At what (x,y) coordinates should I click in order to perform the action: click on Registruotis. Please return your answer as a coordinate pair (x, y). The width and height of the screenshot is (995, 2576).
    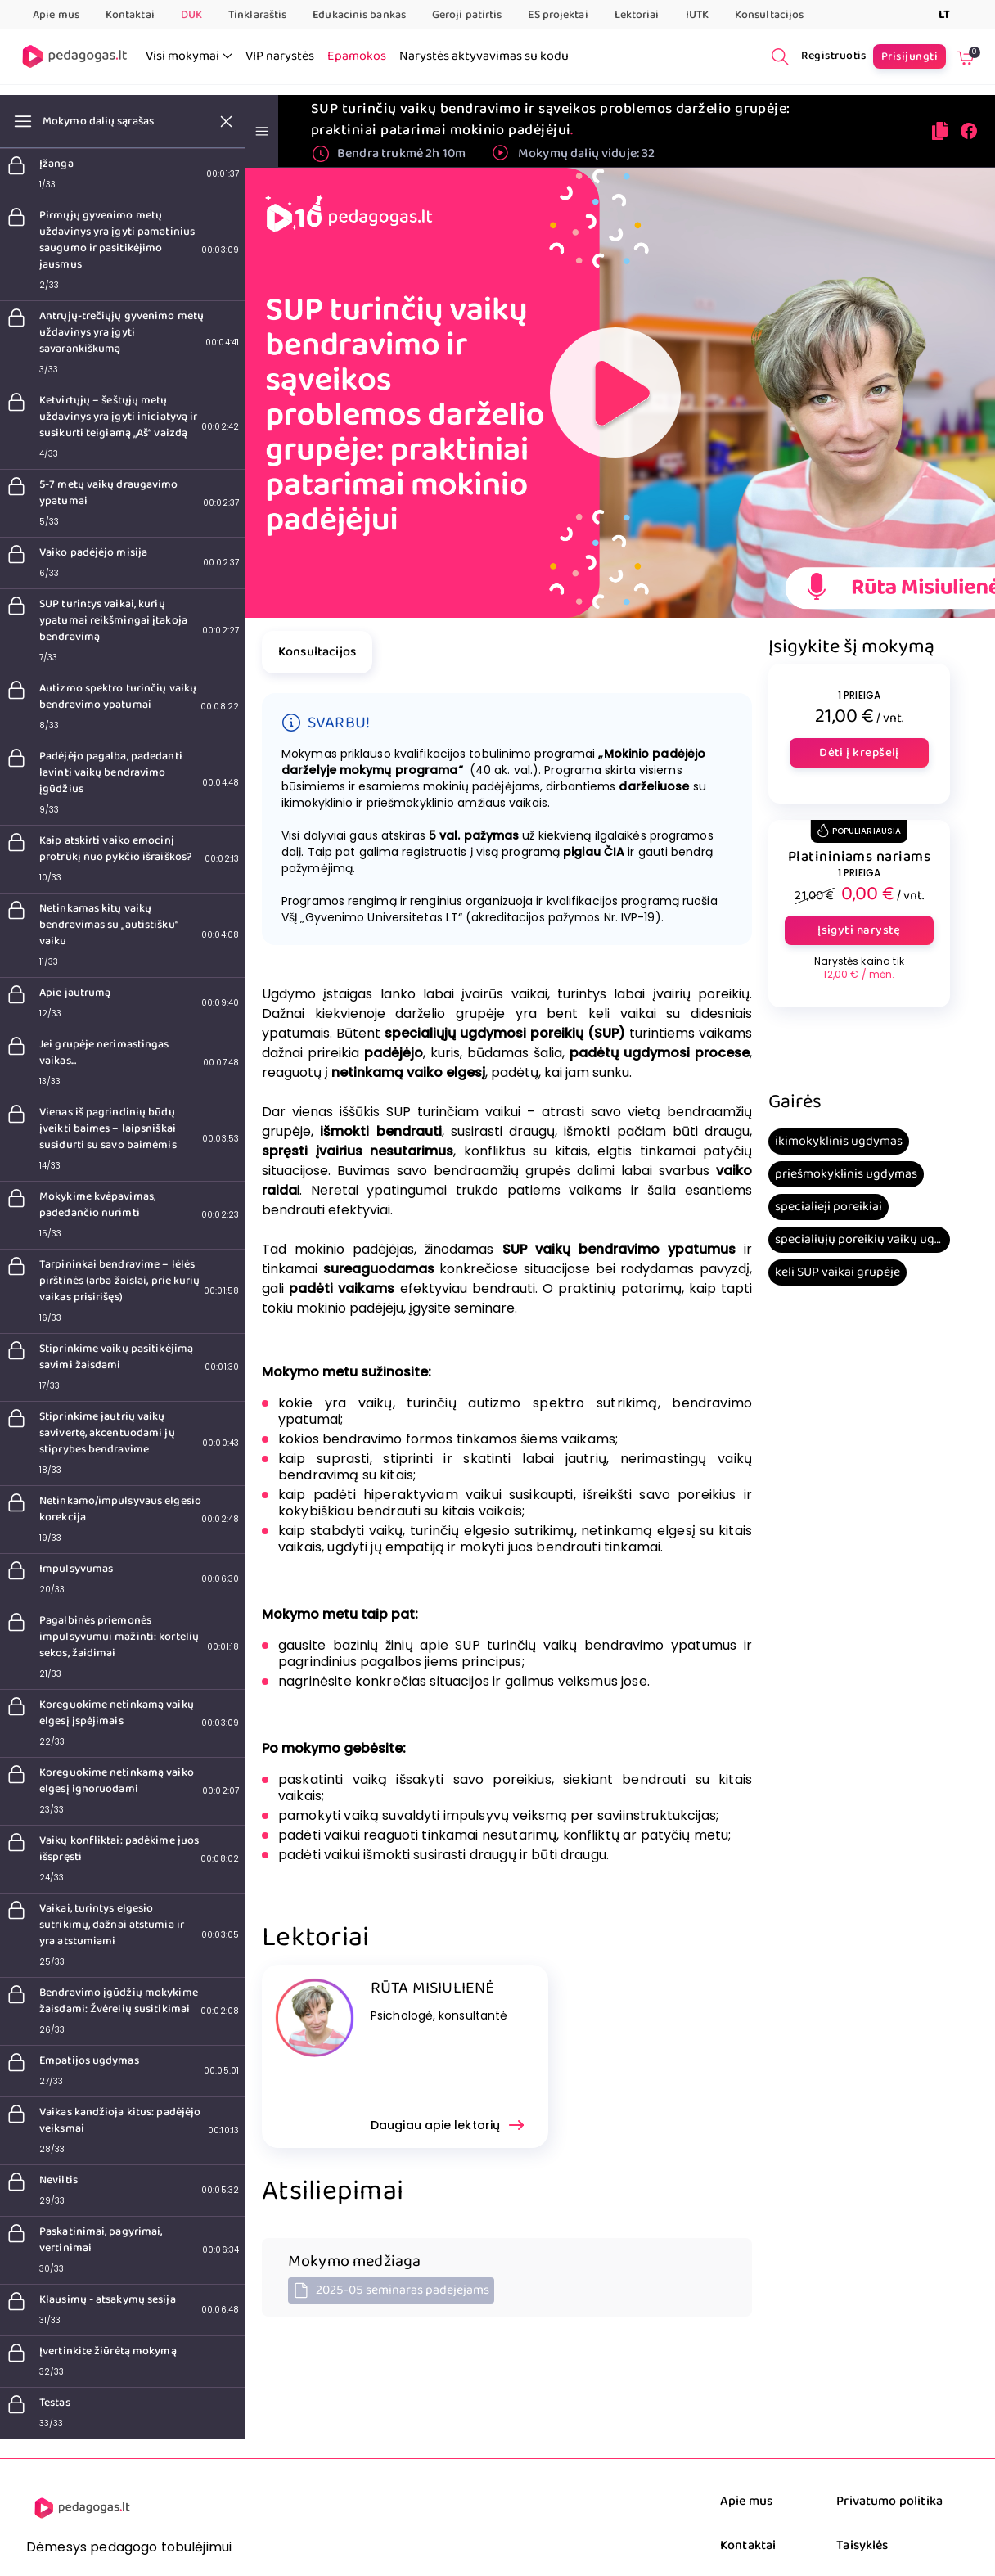
    Looking at the image, I should click on (834, 56).